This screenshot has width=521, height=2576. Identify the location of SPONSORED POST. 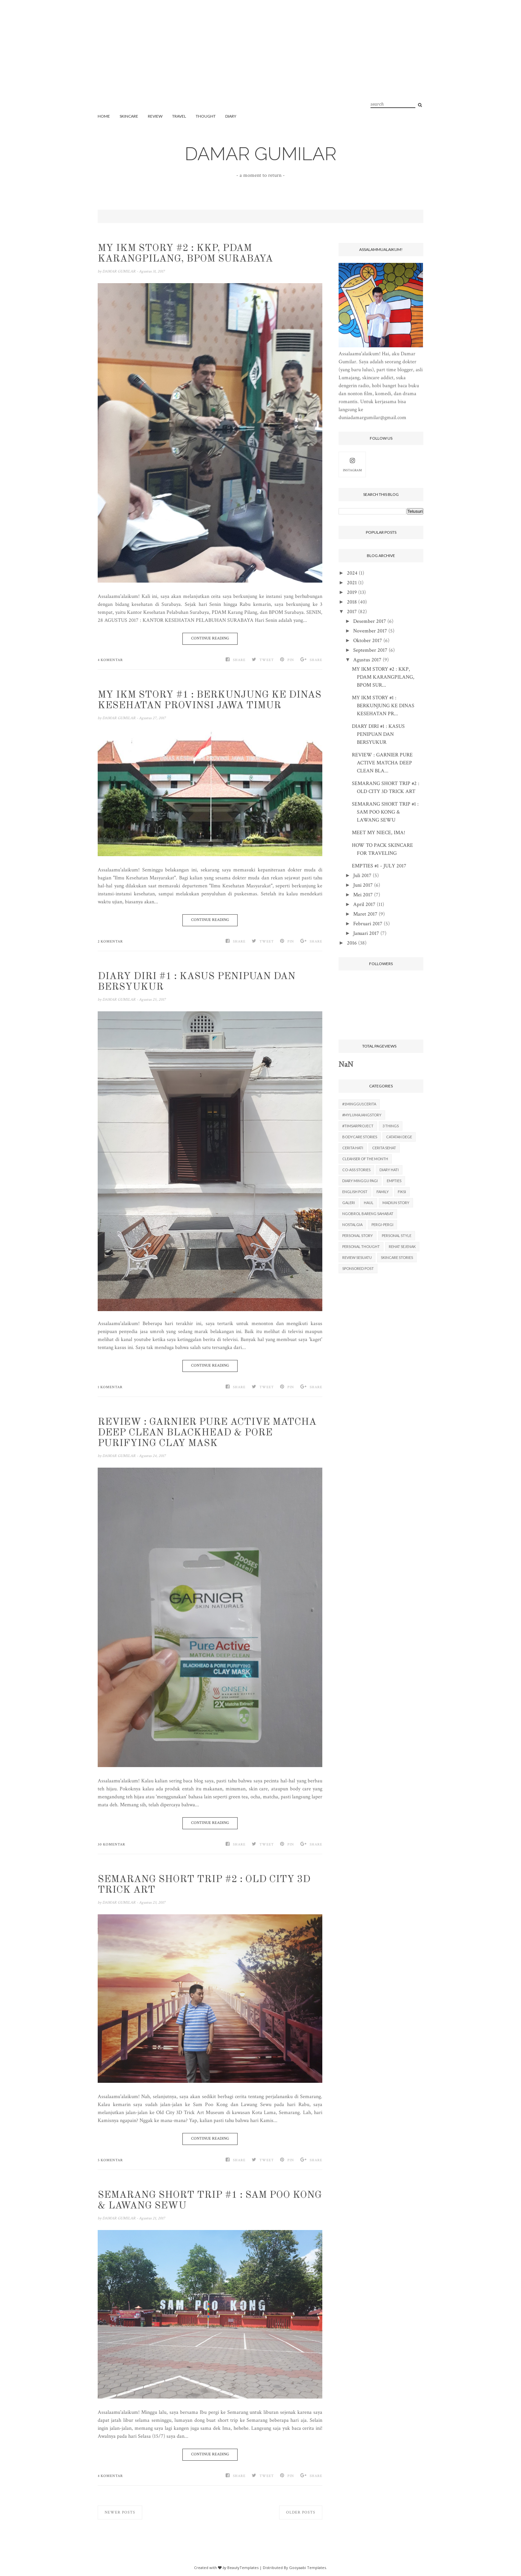
(358, 1268).